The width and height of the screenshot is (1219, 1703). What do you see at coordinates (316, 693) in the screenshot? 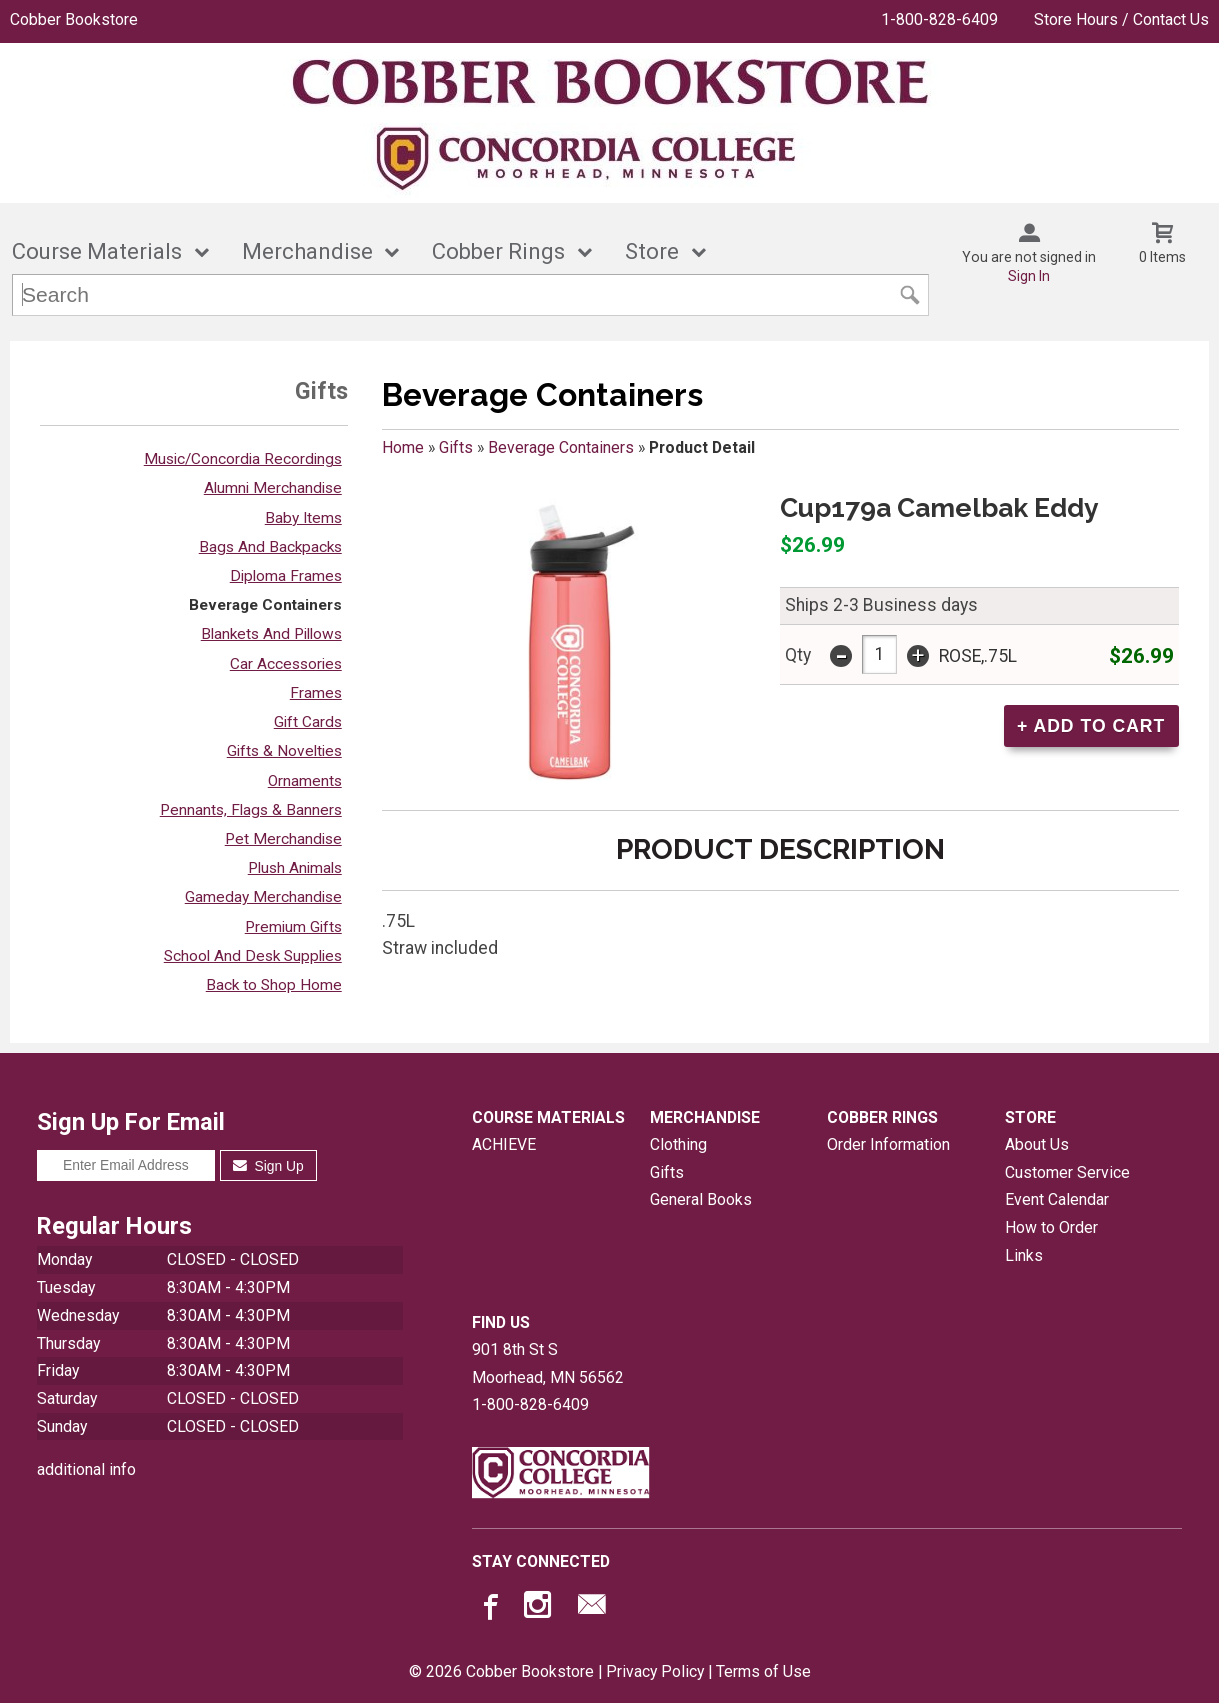
I see `Frames` at bounding box center [316, 693].